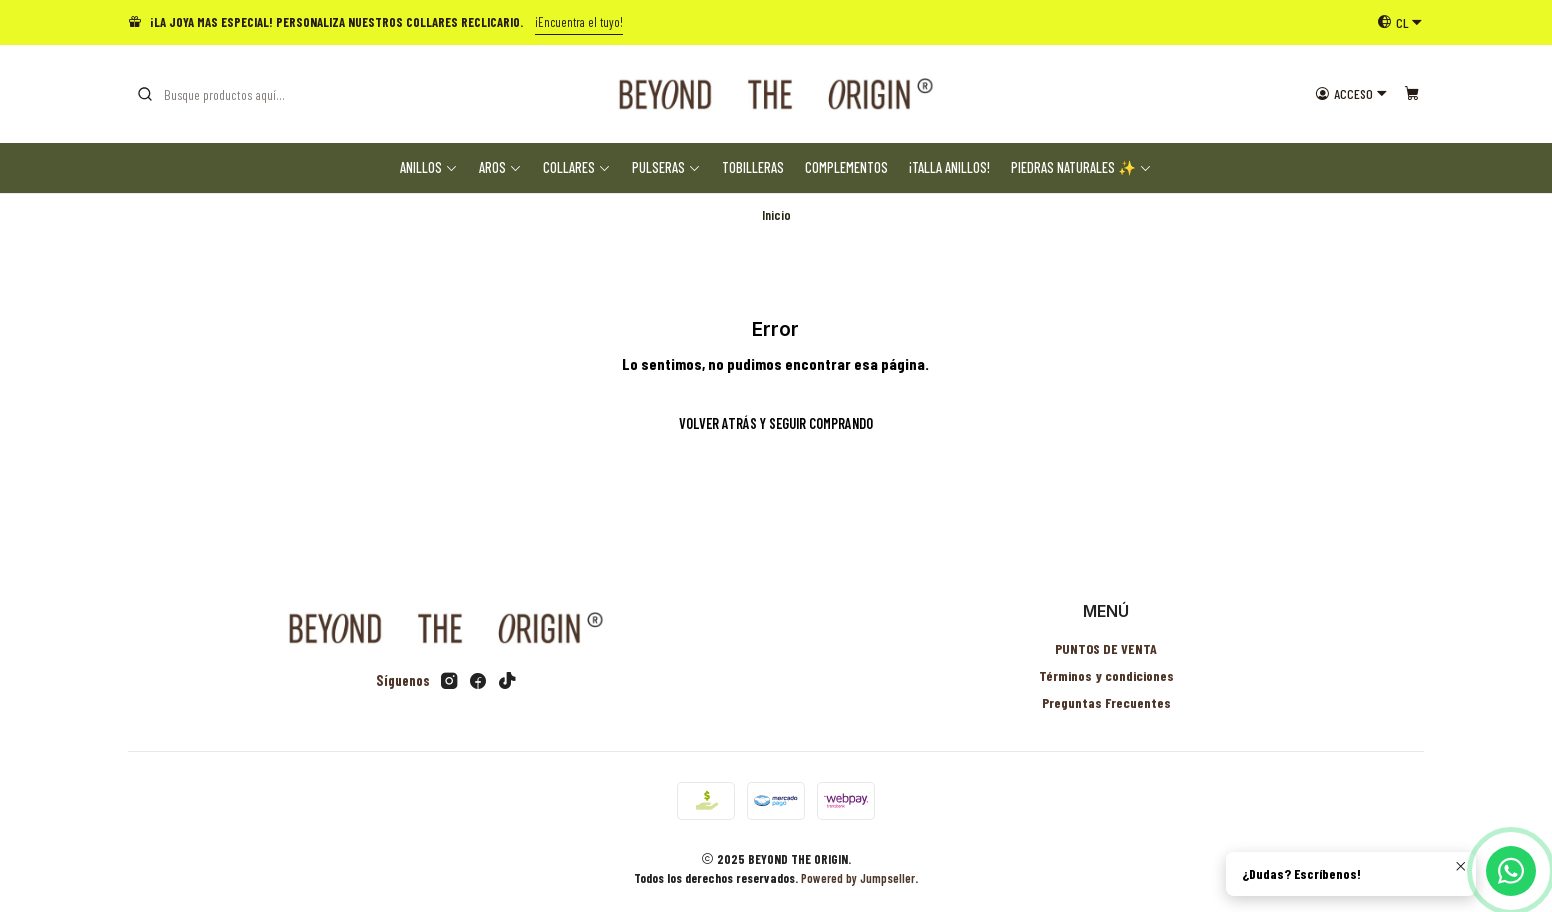 This screenshot has height=912, width=1552. I want to click on Términos y condiciones, so click(1106, 675).